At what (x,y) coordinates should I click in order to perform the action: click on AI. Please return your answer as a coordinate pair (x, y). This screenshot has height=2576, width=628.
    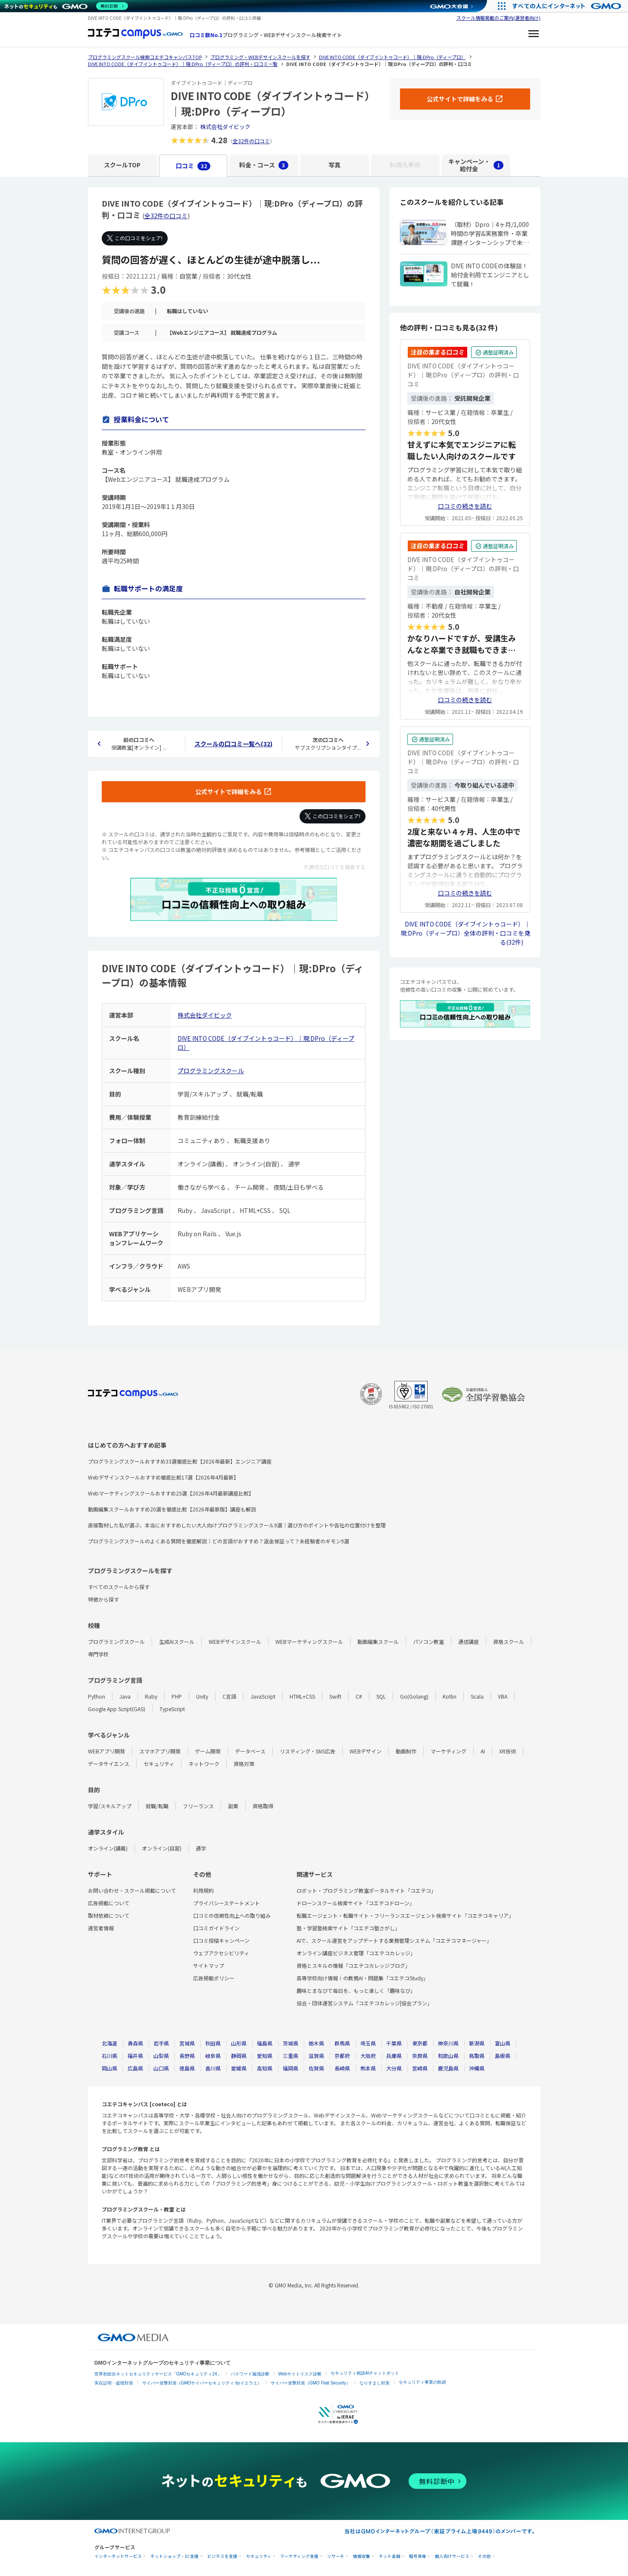
    Looking at the image, I should click on (483, 1751).